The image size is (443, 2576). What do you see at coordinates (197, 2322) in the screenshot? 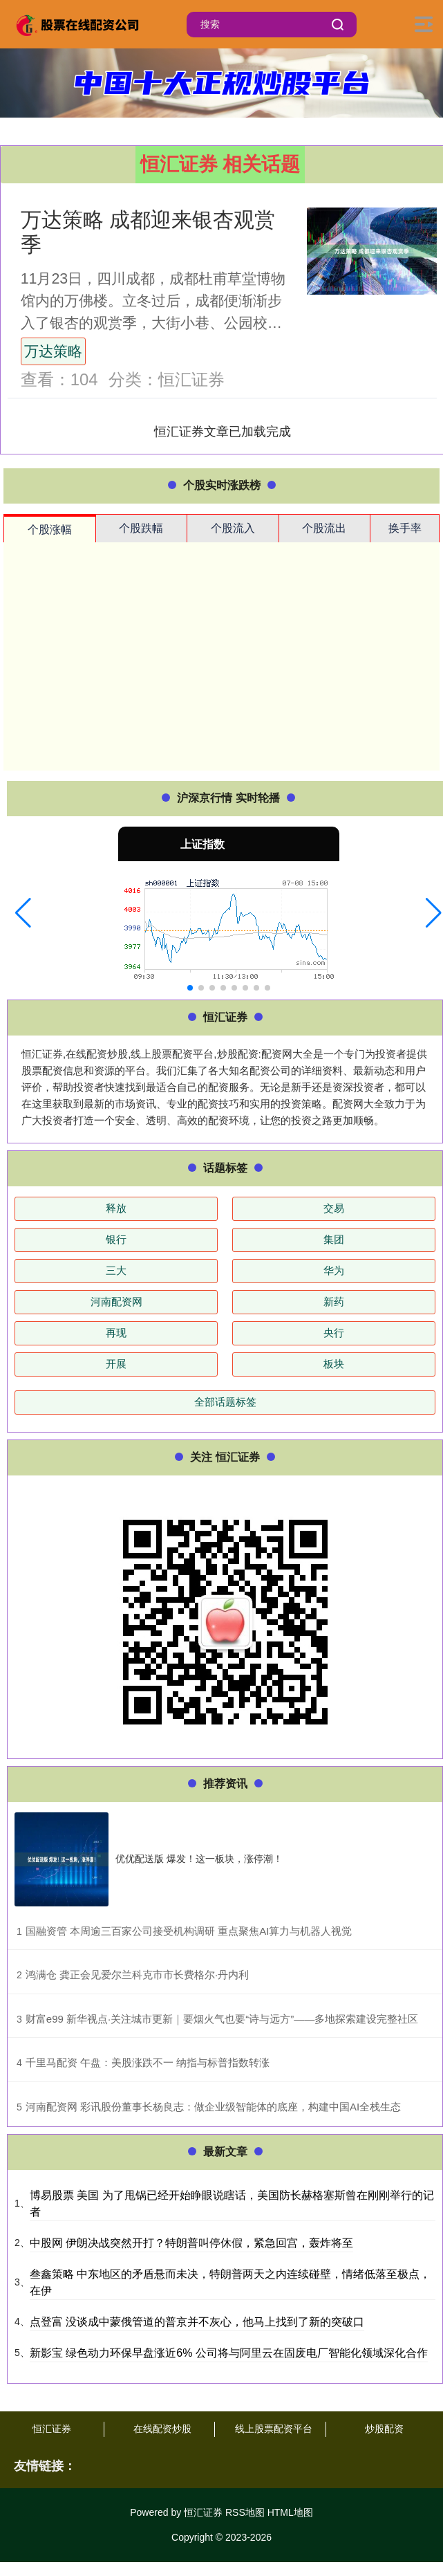
I see `点登富 没谈成中蒙俄管道的普京并不灰心，他马上找到了新的突破口` at bounding box center [197, 2322].